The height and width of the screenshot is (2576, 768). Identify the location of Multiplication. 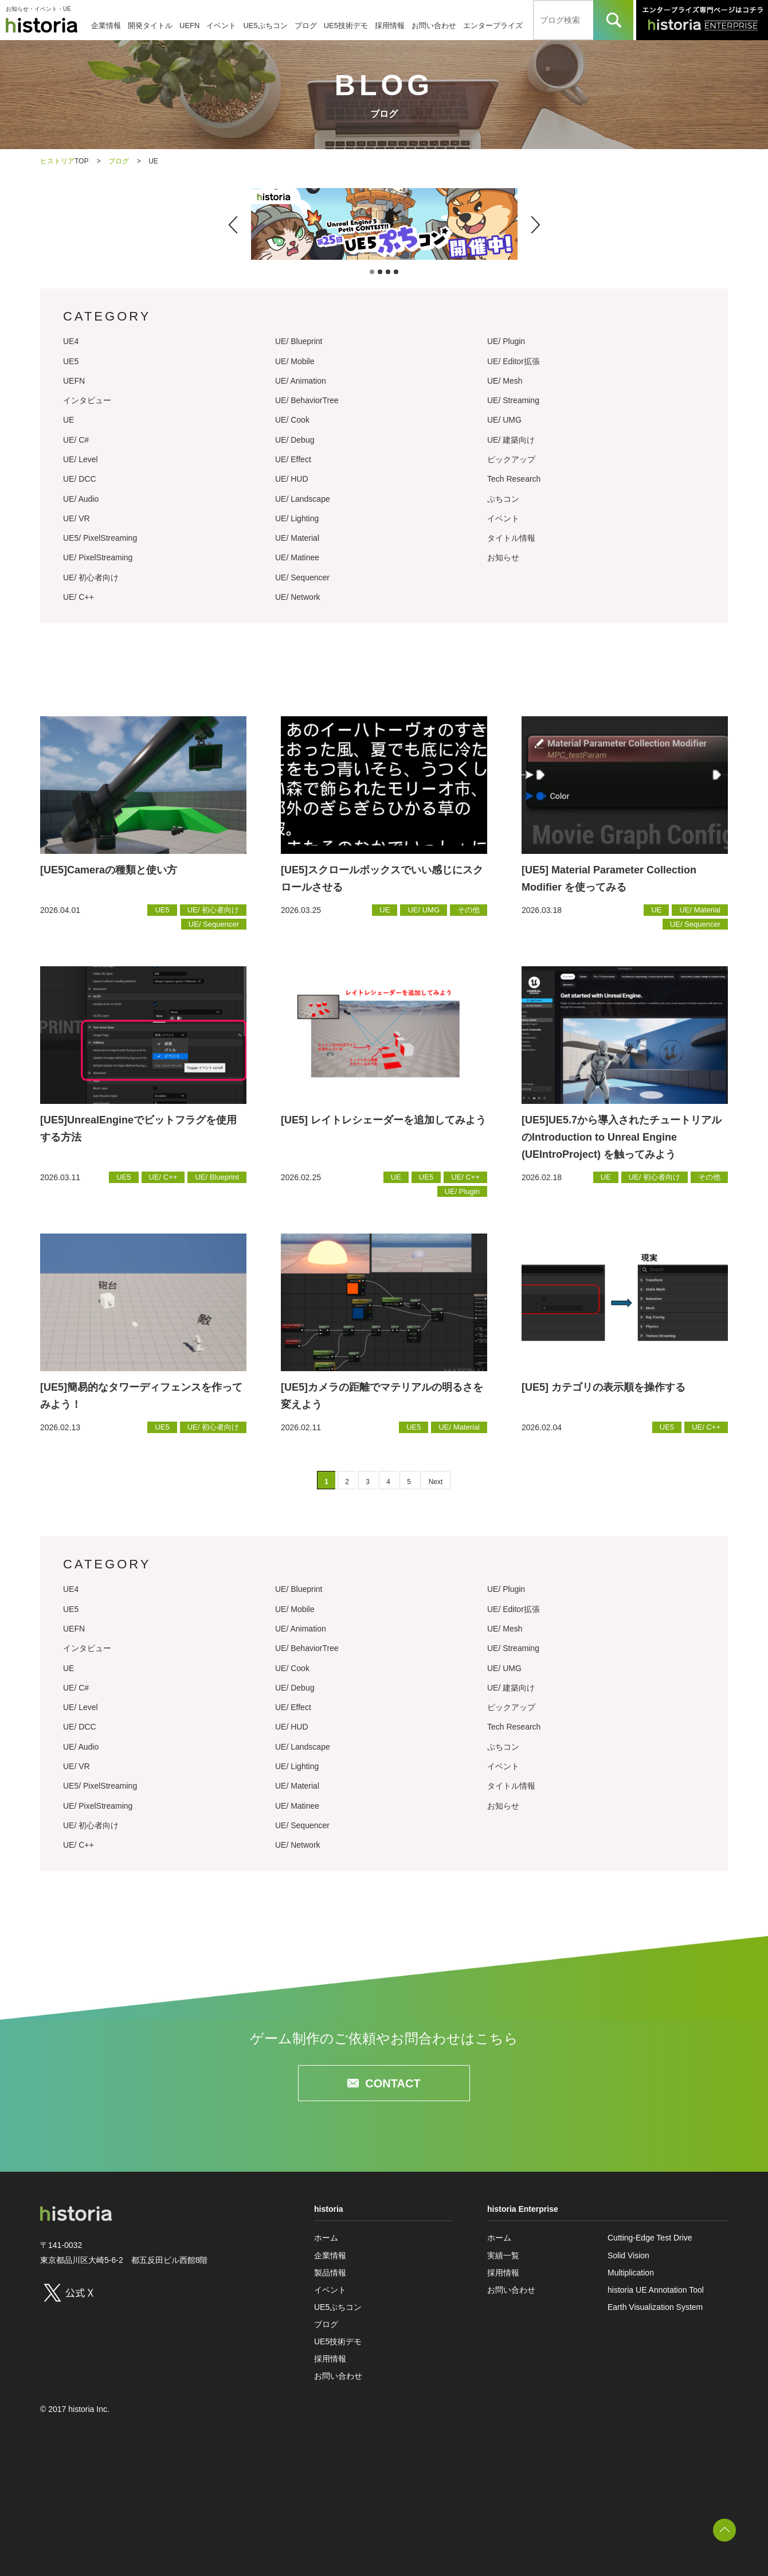
(631, 2272).